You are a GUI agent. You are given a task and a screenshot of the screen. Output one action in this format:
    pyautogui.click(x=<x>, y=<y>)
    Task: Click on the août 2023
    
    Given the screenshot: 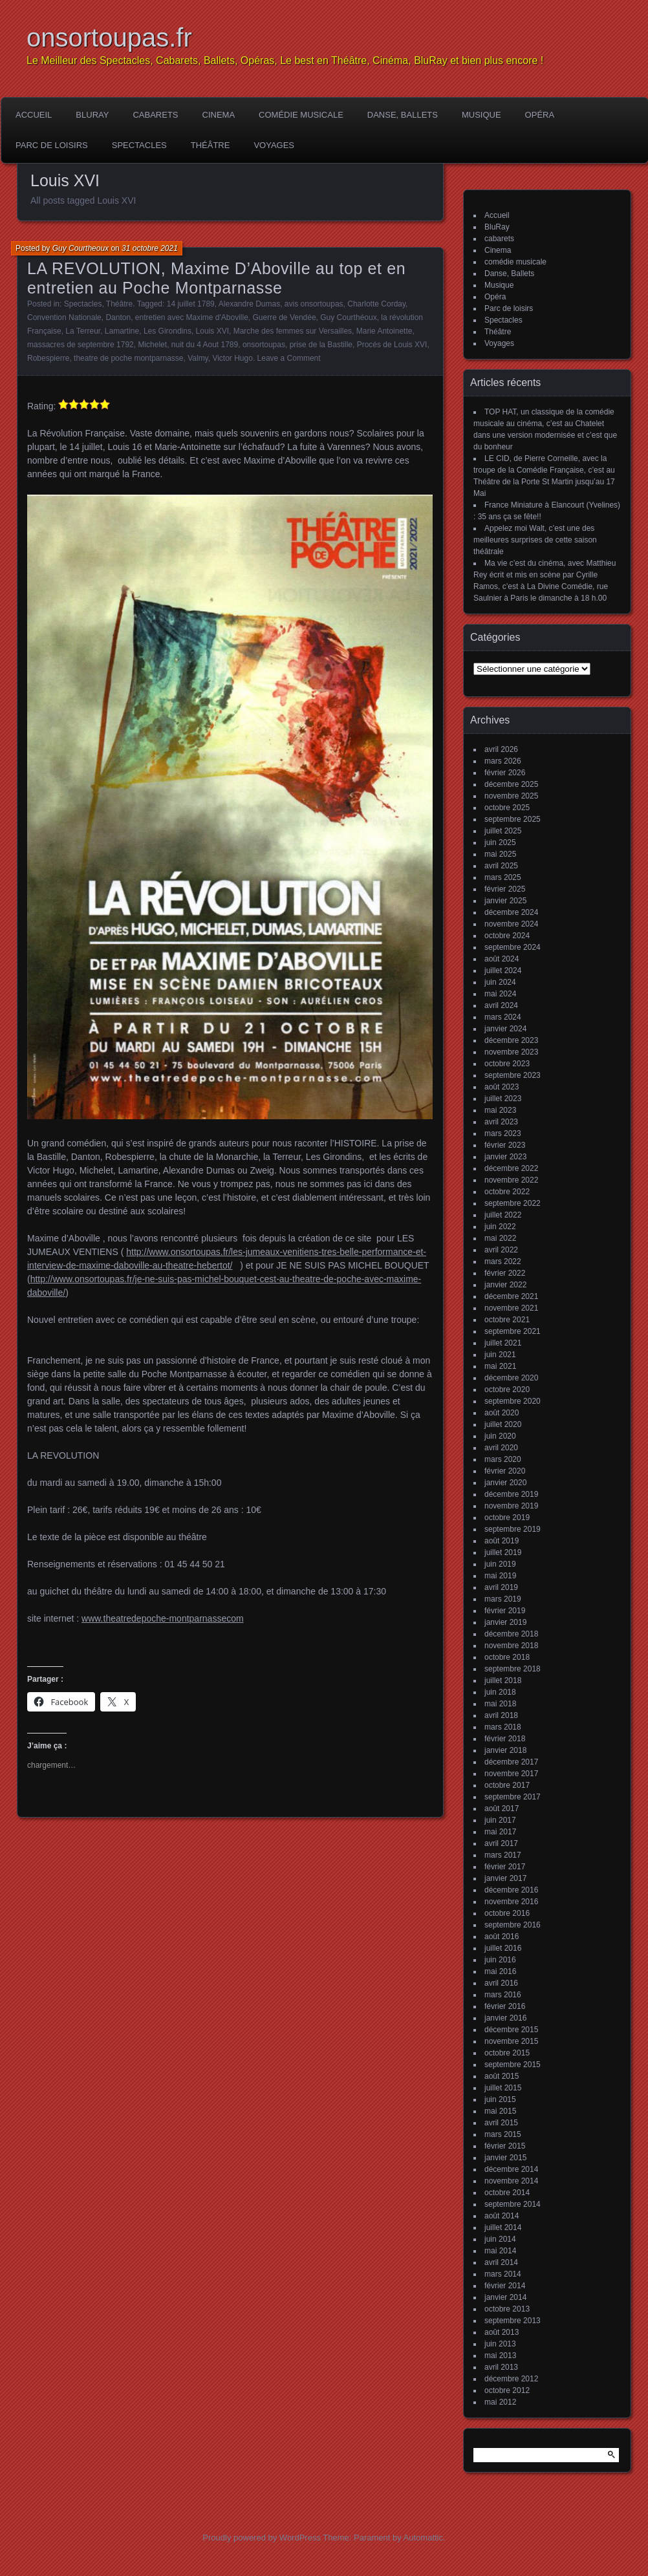 What is the action you would take?
    pyautogui.click(x=501, y=1086)
    